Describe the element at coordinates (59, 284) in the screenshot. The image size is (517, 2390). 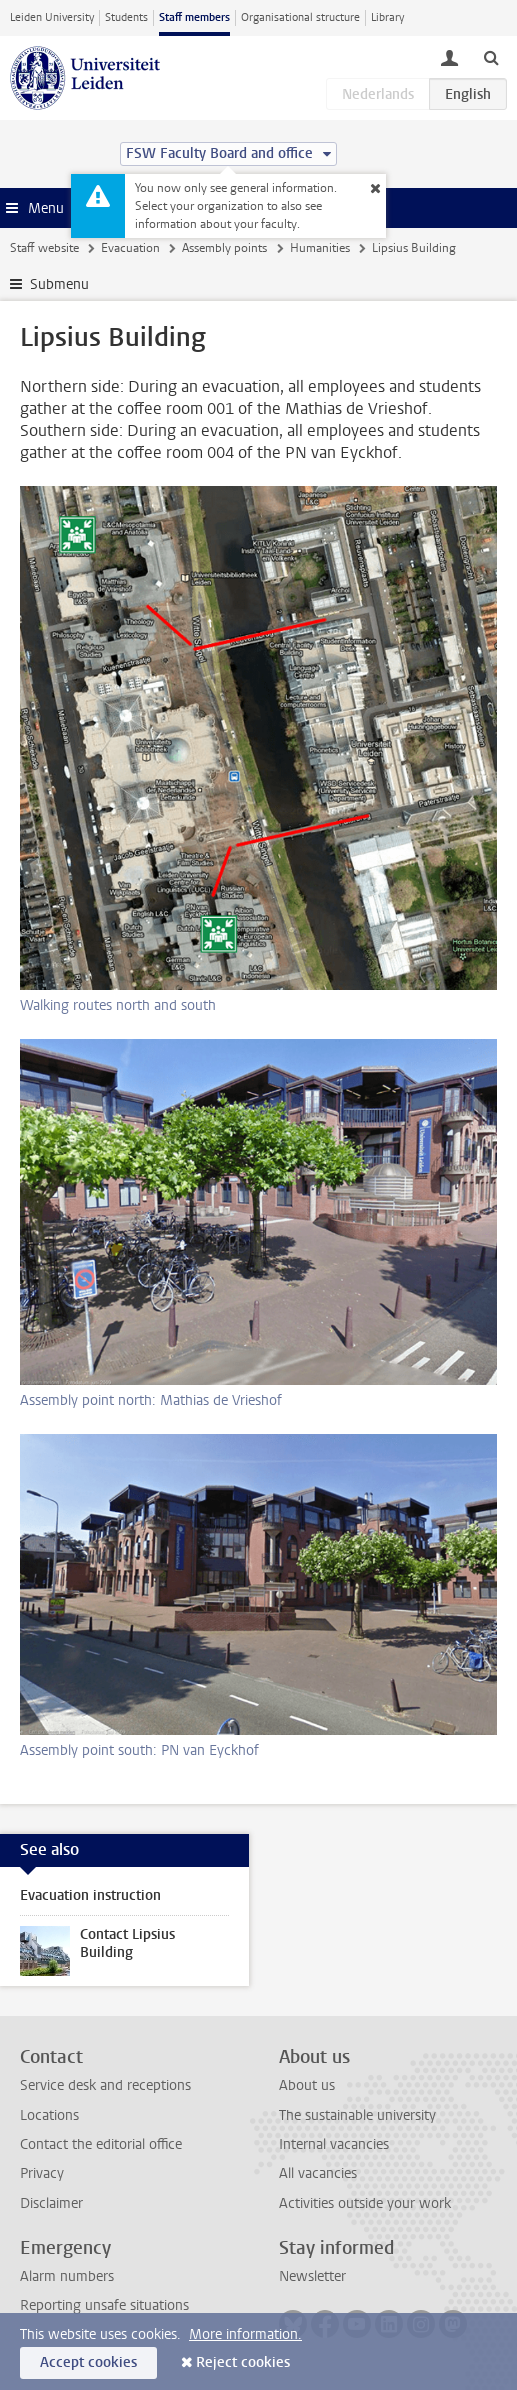
I see `Submenu` at that location.